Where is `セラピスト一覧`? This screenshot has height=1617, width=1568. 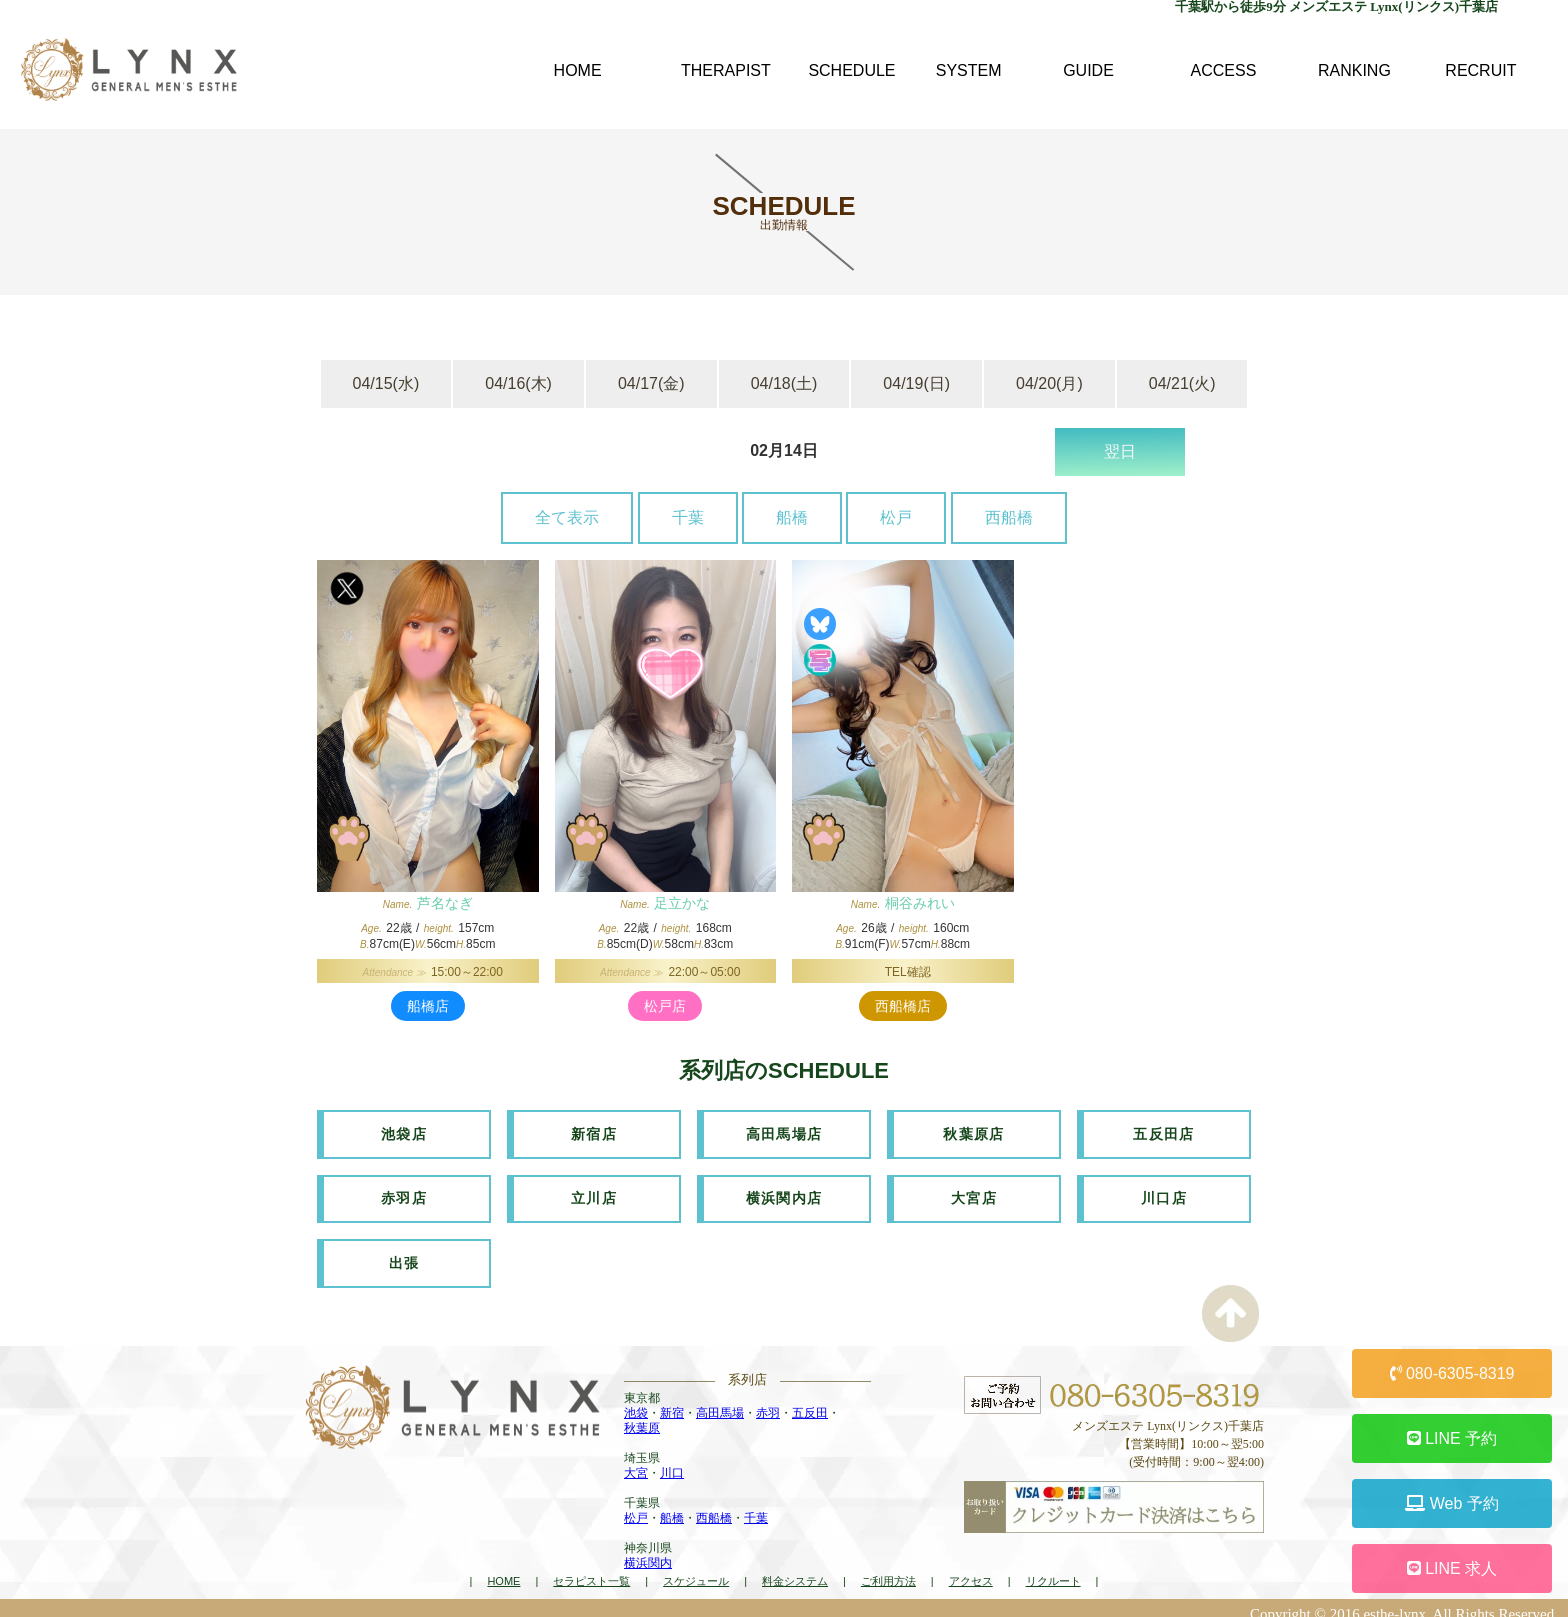 セラピスト一覧 is located at coordinates (591, 1570).